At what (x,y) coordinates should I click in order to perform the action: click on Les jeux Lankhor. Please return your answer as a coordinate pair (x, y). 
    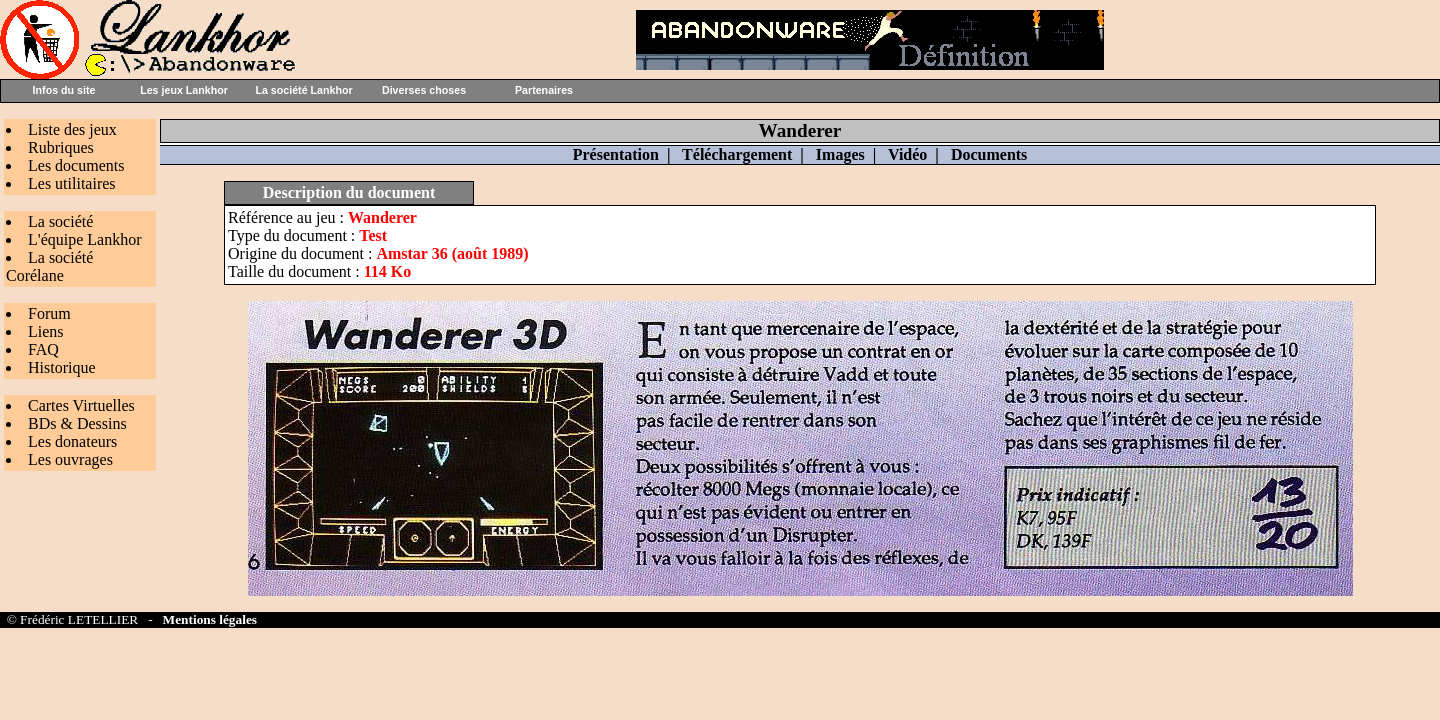
    Looking at the image, I should click on (184, 90).